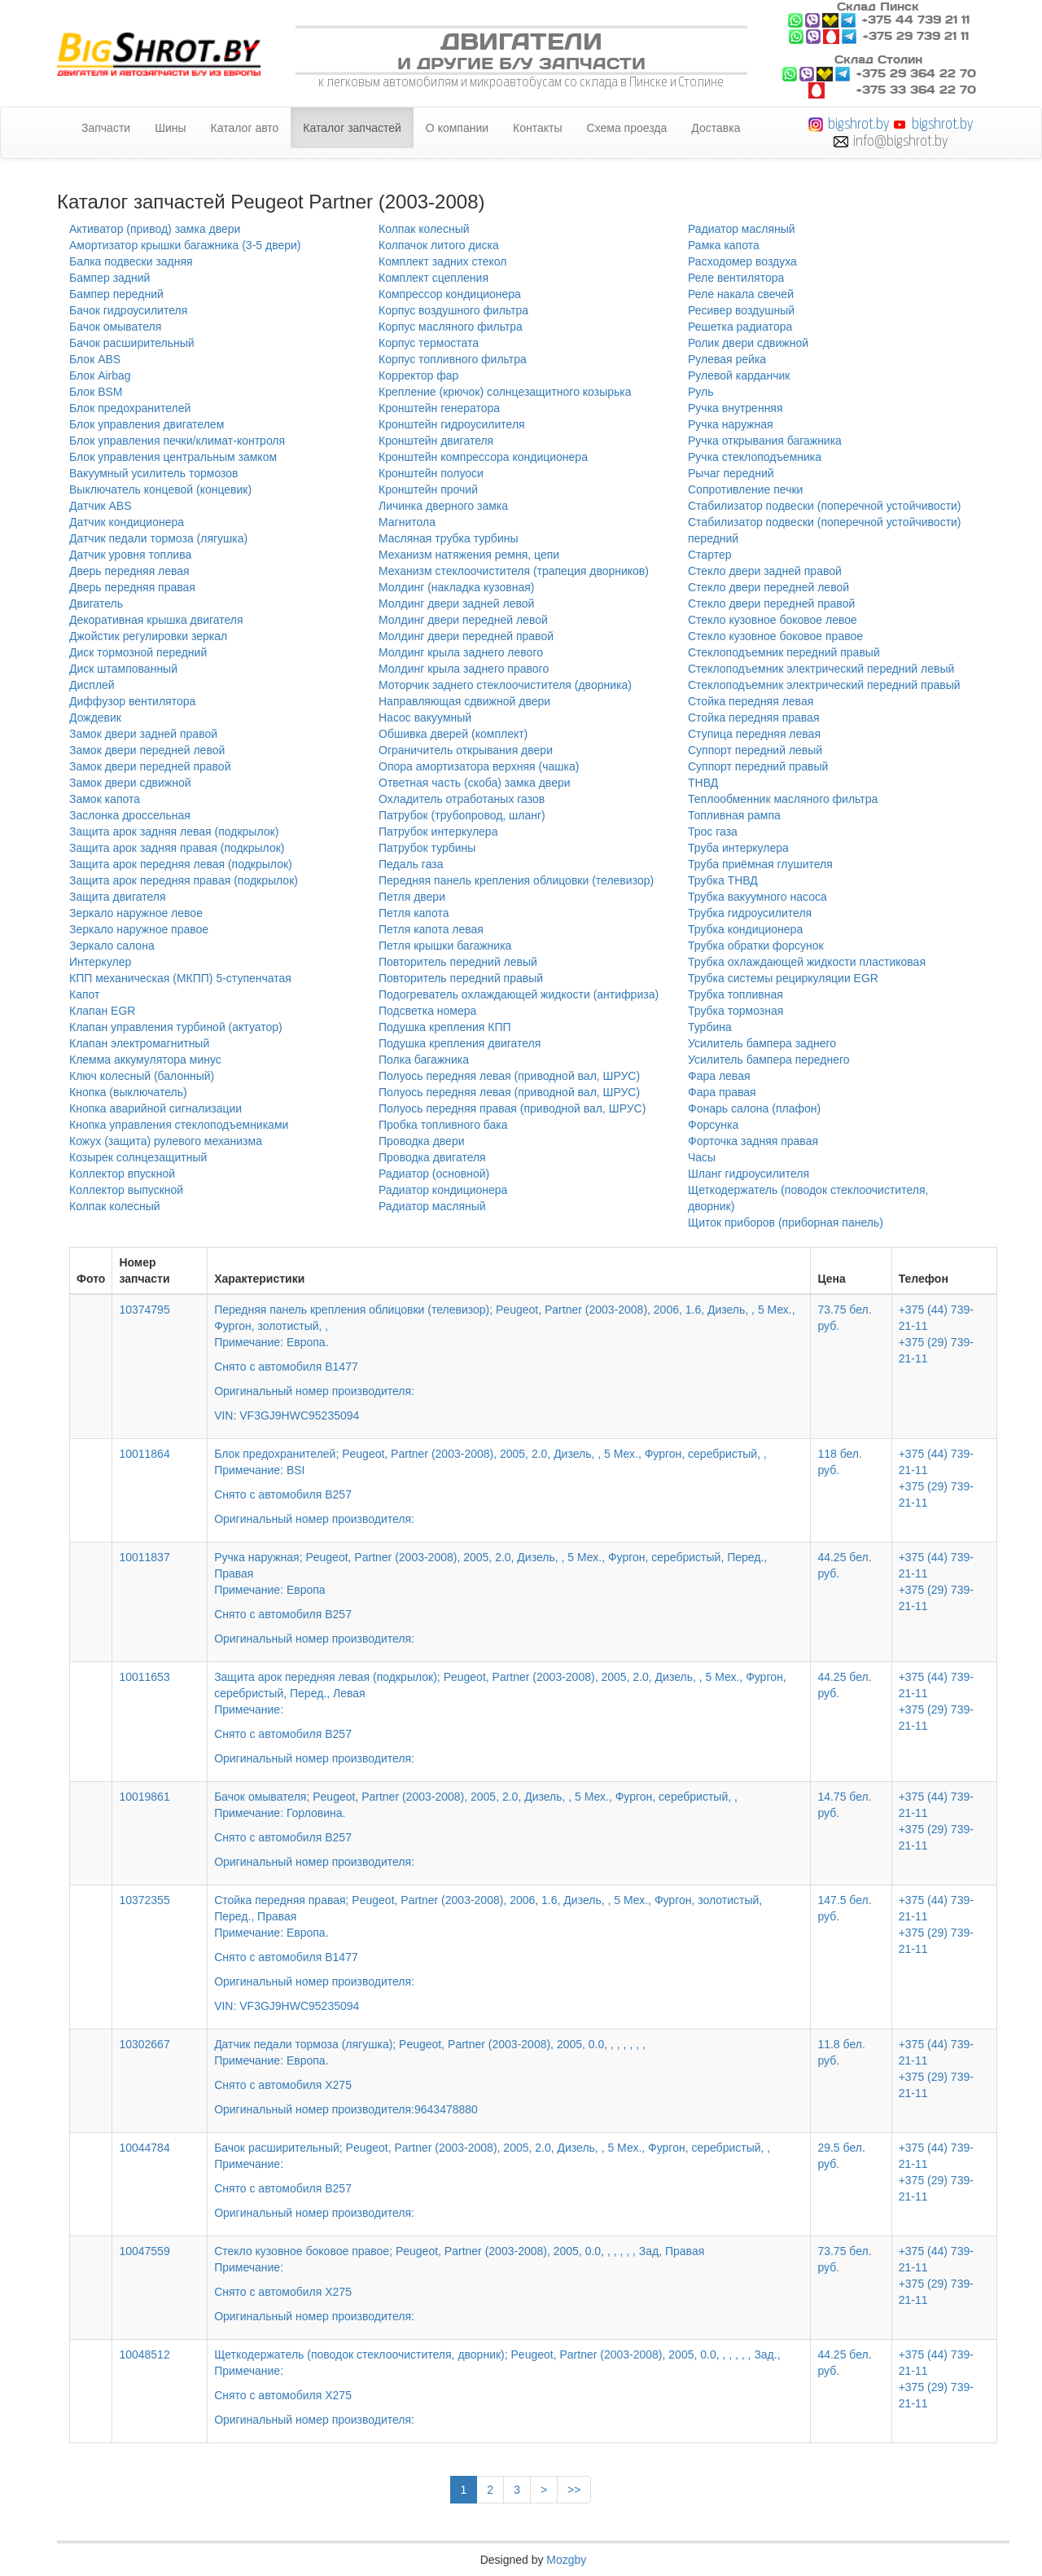  Describe the element at coordinates (129, 408) in the screenshot. I see `Блок предохранителей` at that location.